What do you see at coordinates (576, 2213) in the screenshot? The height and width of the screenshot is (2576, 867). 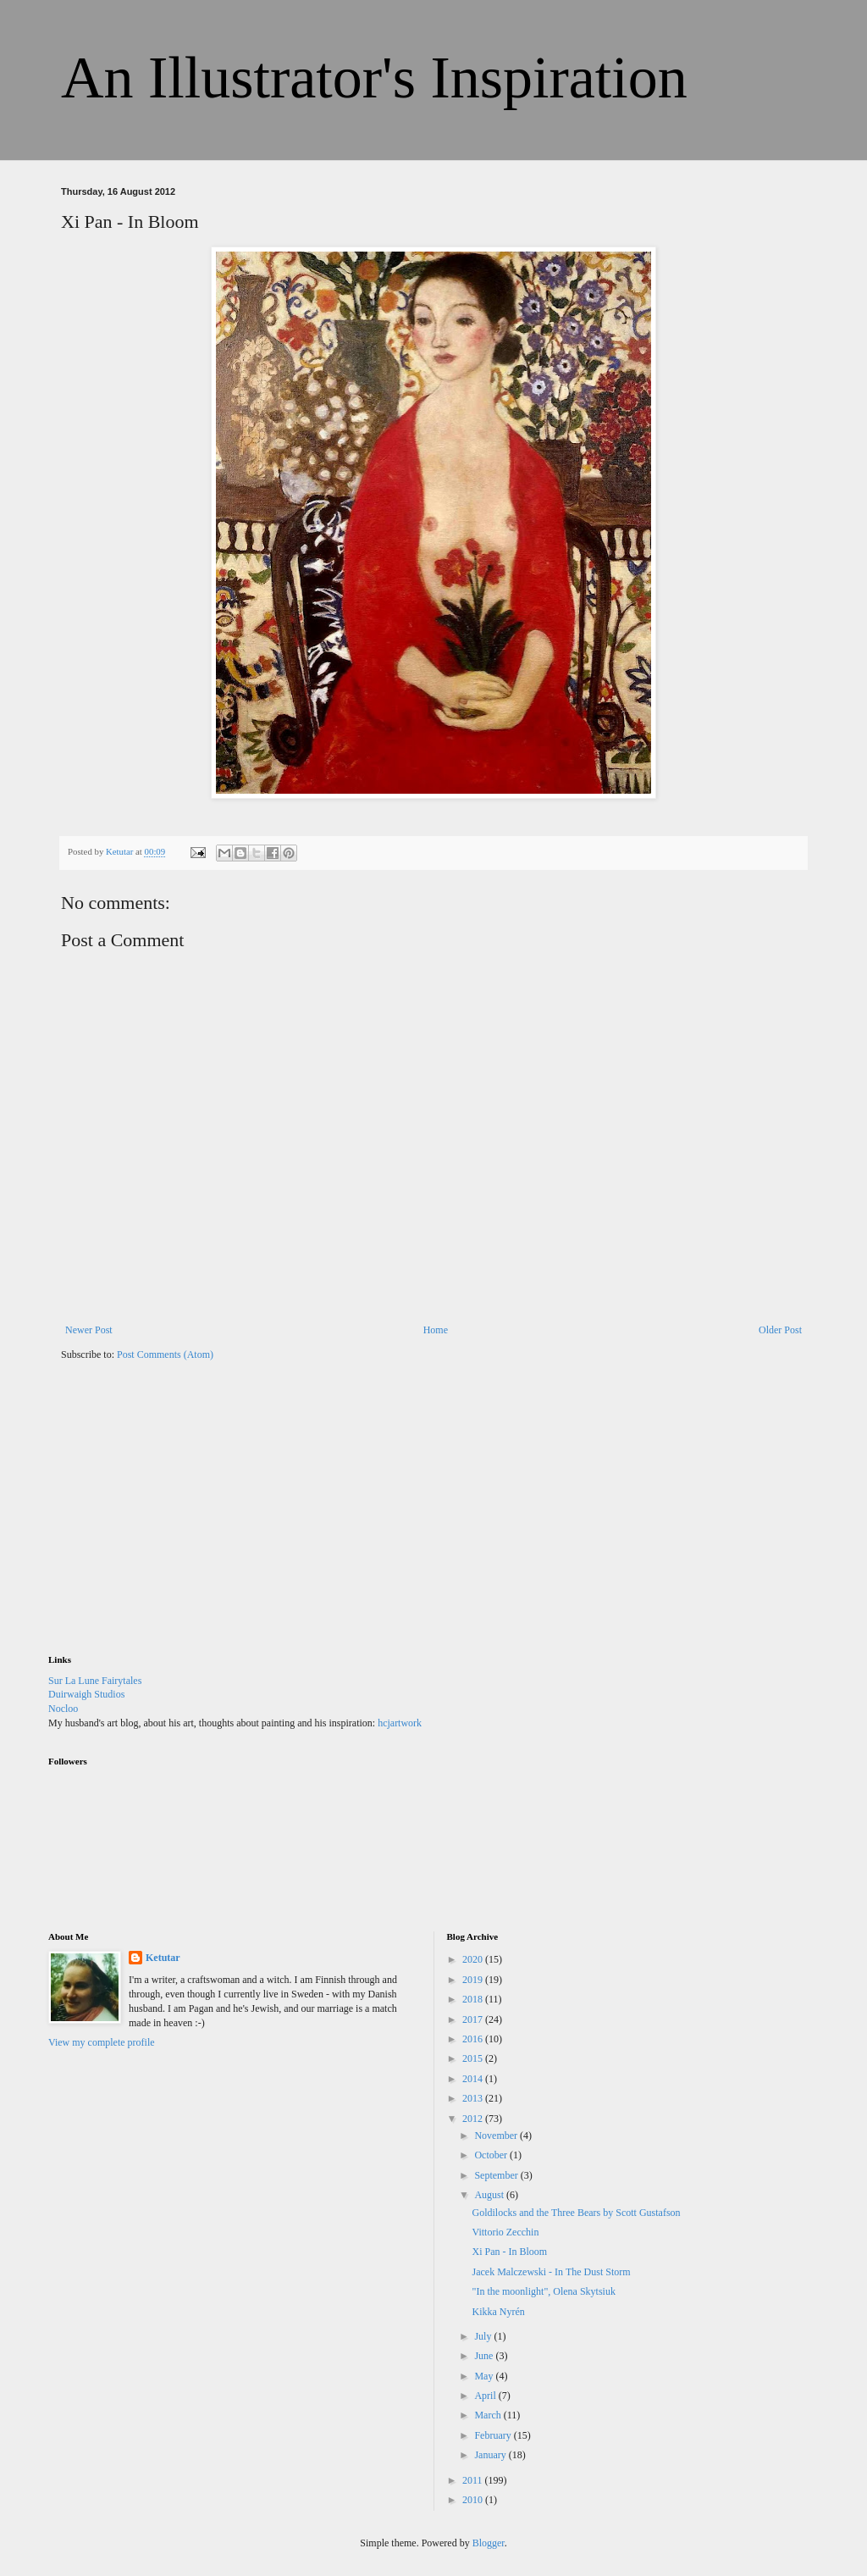 I see `Goldilocks and the Three Bears by Scott Gustafson` at bounding box center [576, 2213].